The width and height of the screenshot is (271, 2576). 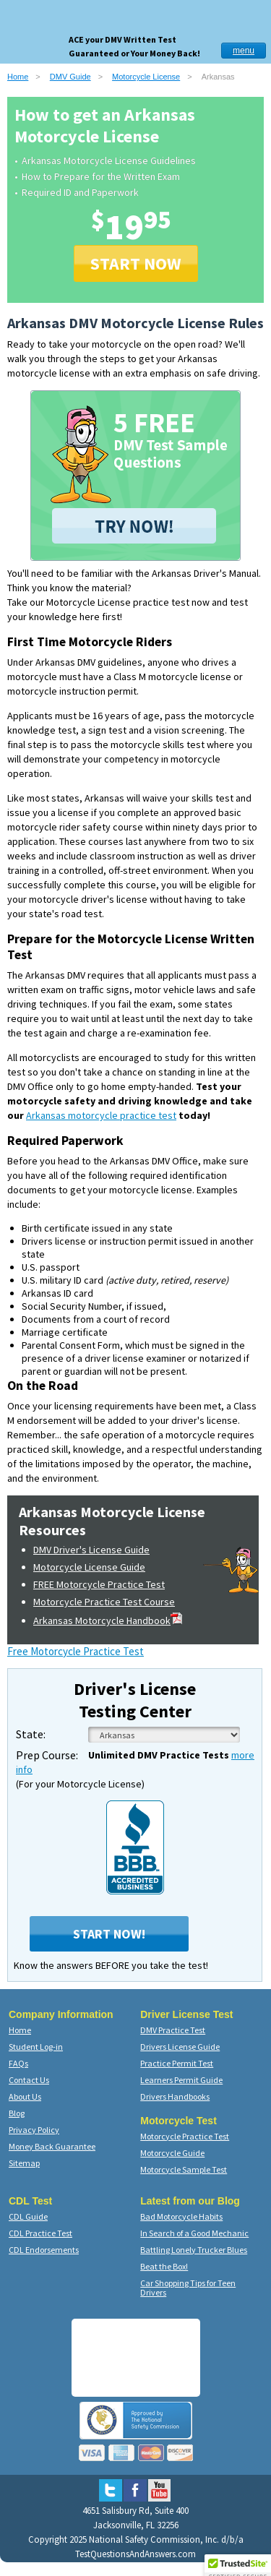 What do you see at coordinates (29, 2079) in the screenshot?
I see `Contact Us` at bounding box center [29, 2079].